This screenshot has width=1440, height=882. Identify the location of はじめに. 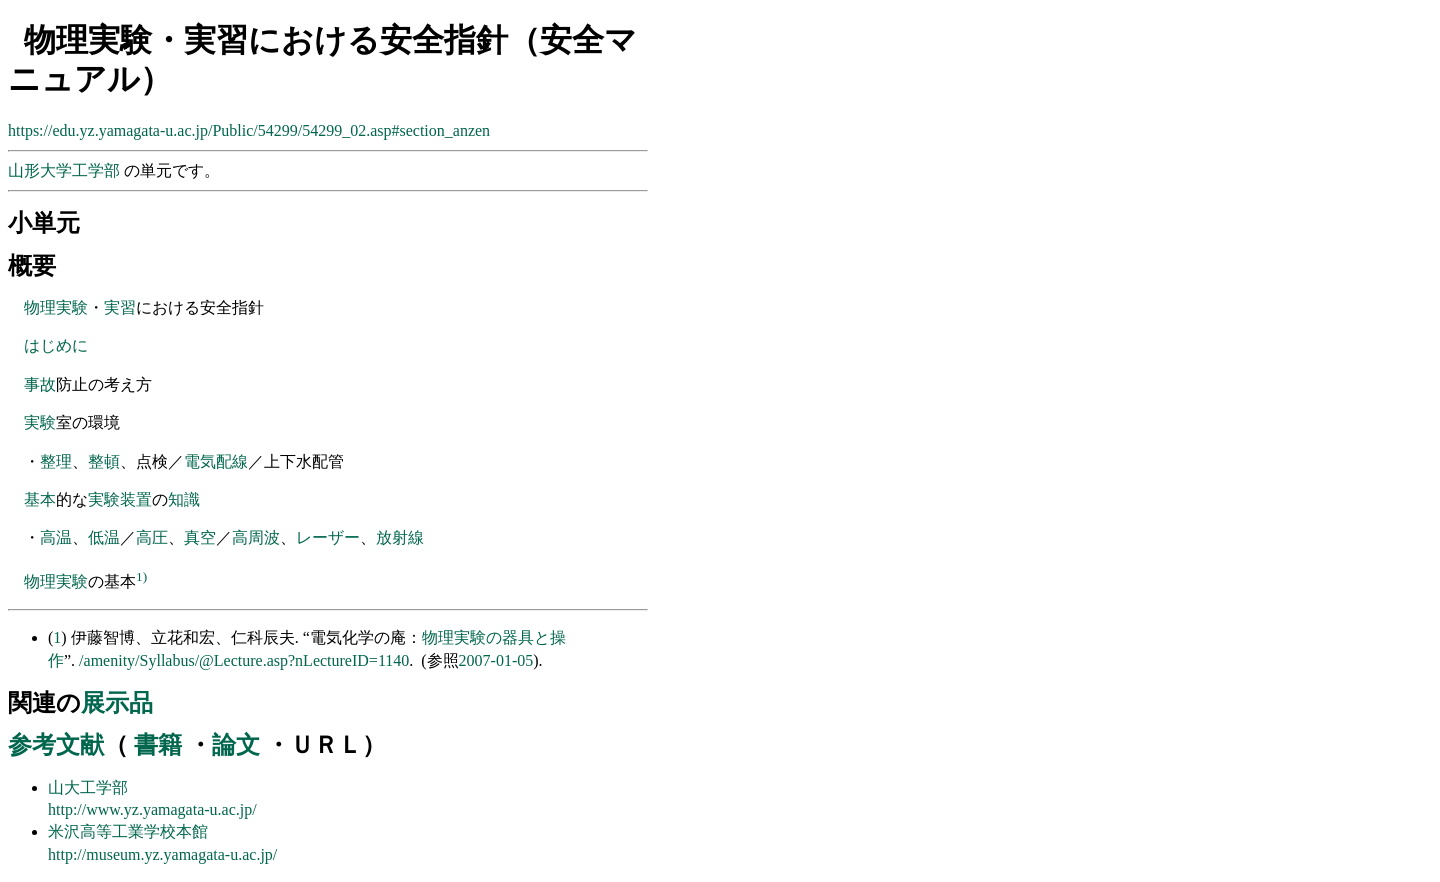
(56, 345).